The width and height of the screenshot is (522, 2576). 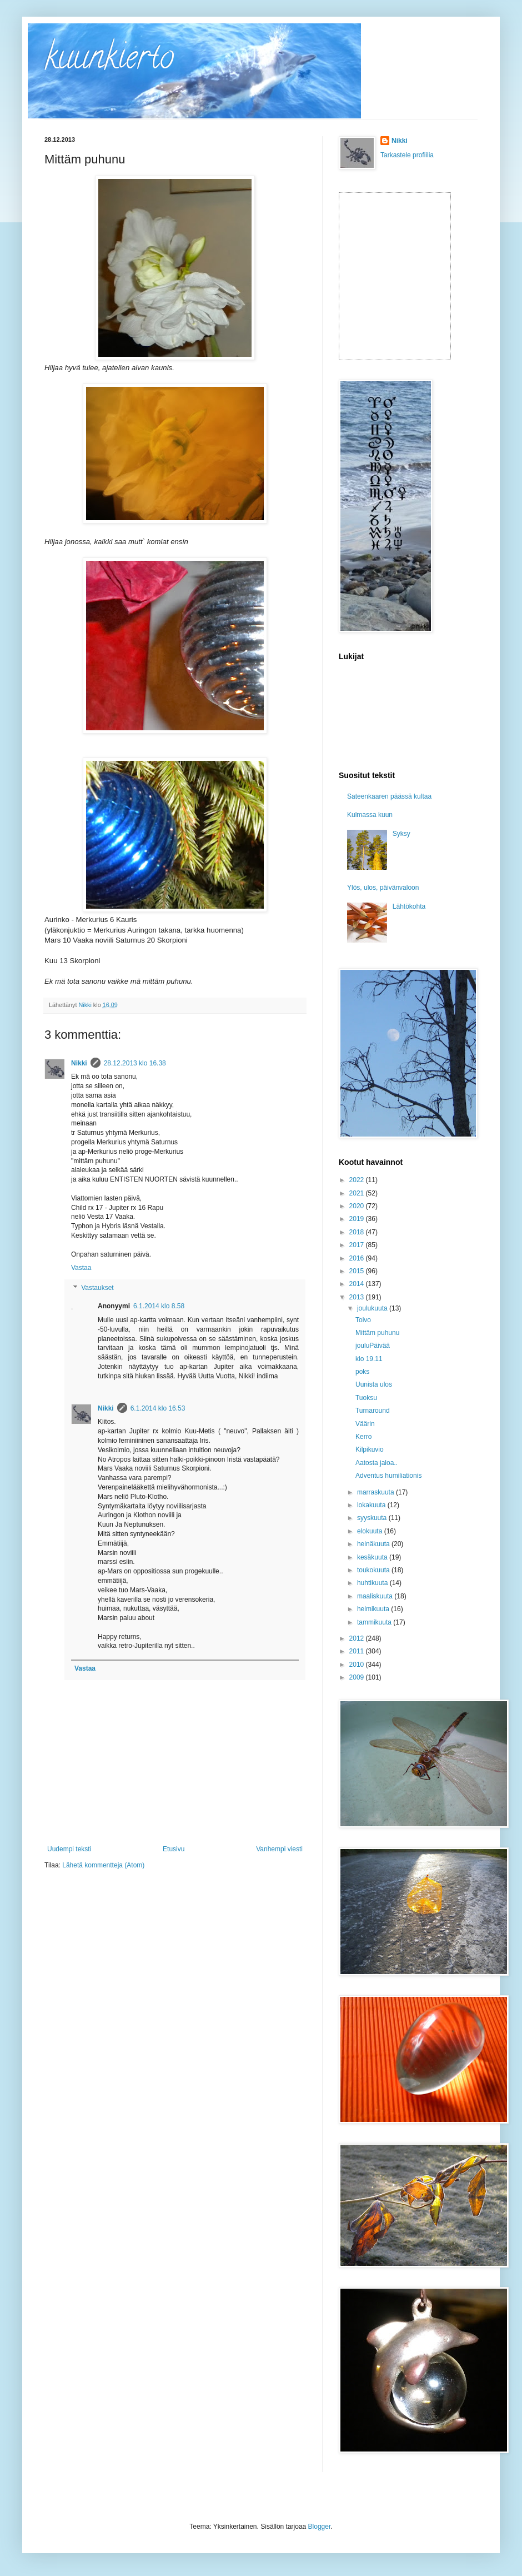 What do you see at coordinates (373, 1518) in the screenshot?
I see `syyskuuta` at bounding box center [373, 1518].